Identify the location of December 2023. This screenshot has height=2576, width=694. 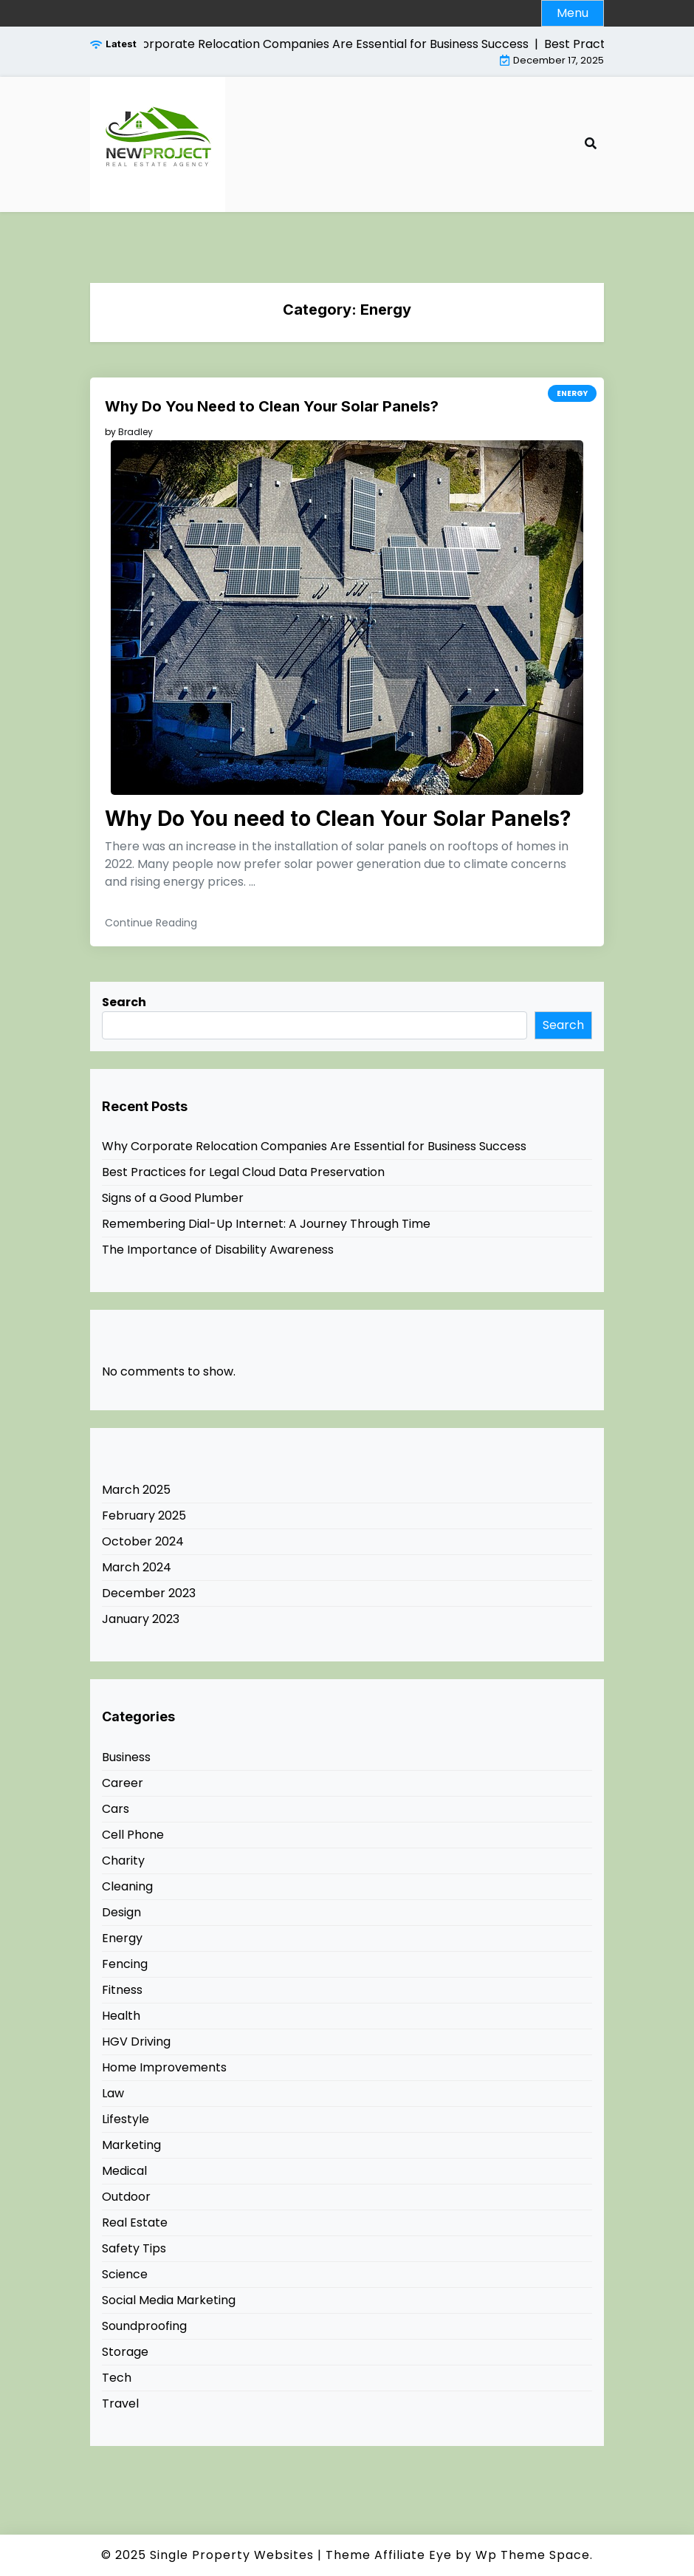
(149, 1593).